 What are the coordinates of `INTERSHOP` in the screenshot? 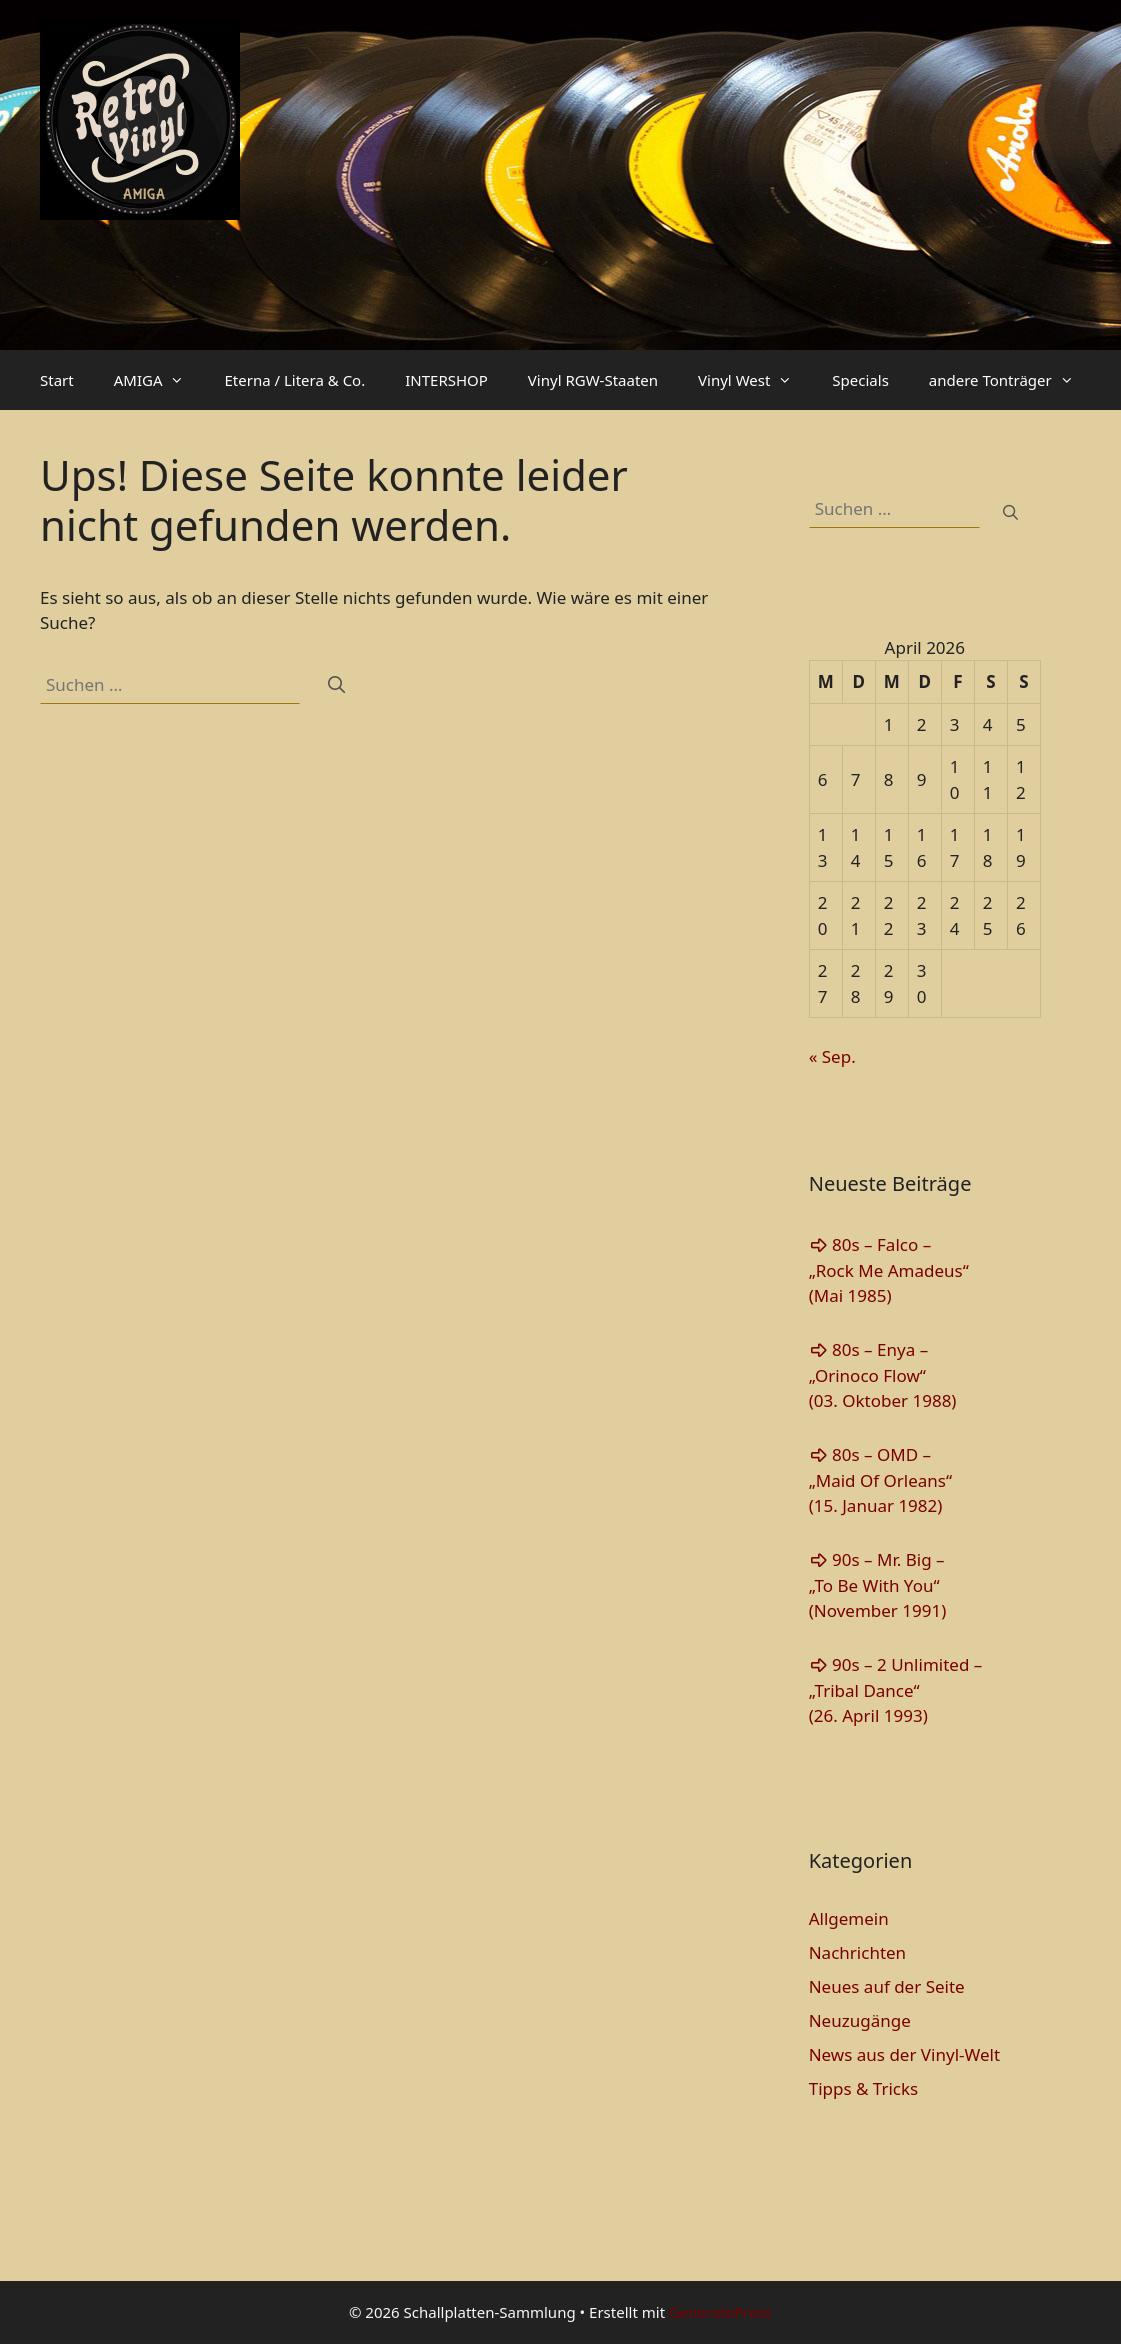 It's located at (446, 380).